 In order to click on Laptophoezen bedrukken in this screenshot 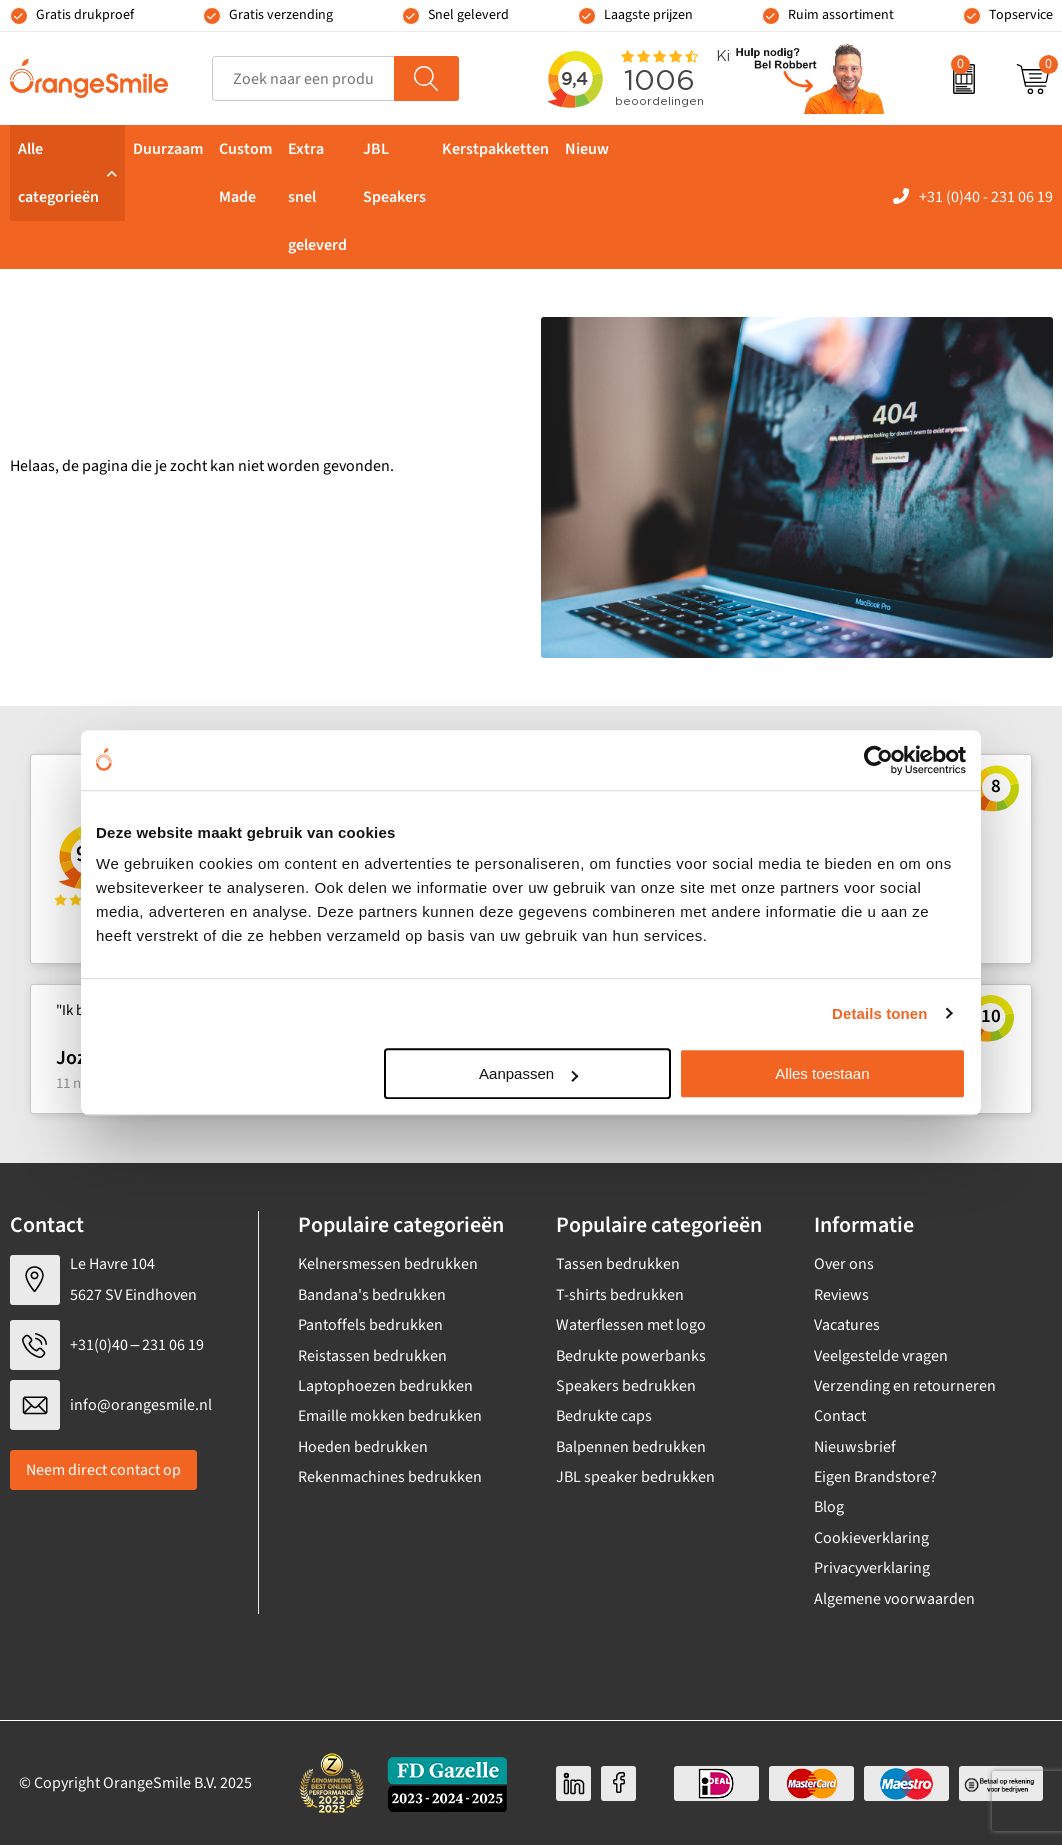, I will do `click(385, 1386)`.